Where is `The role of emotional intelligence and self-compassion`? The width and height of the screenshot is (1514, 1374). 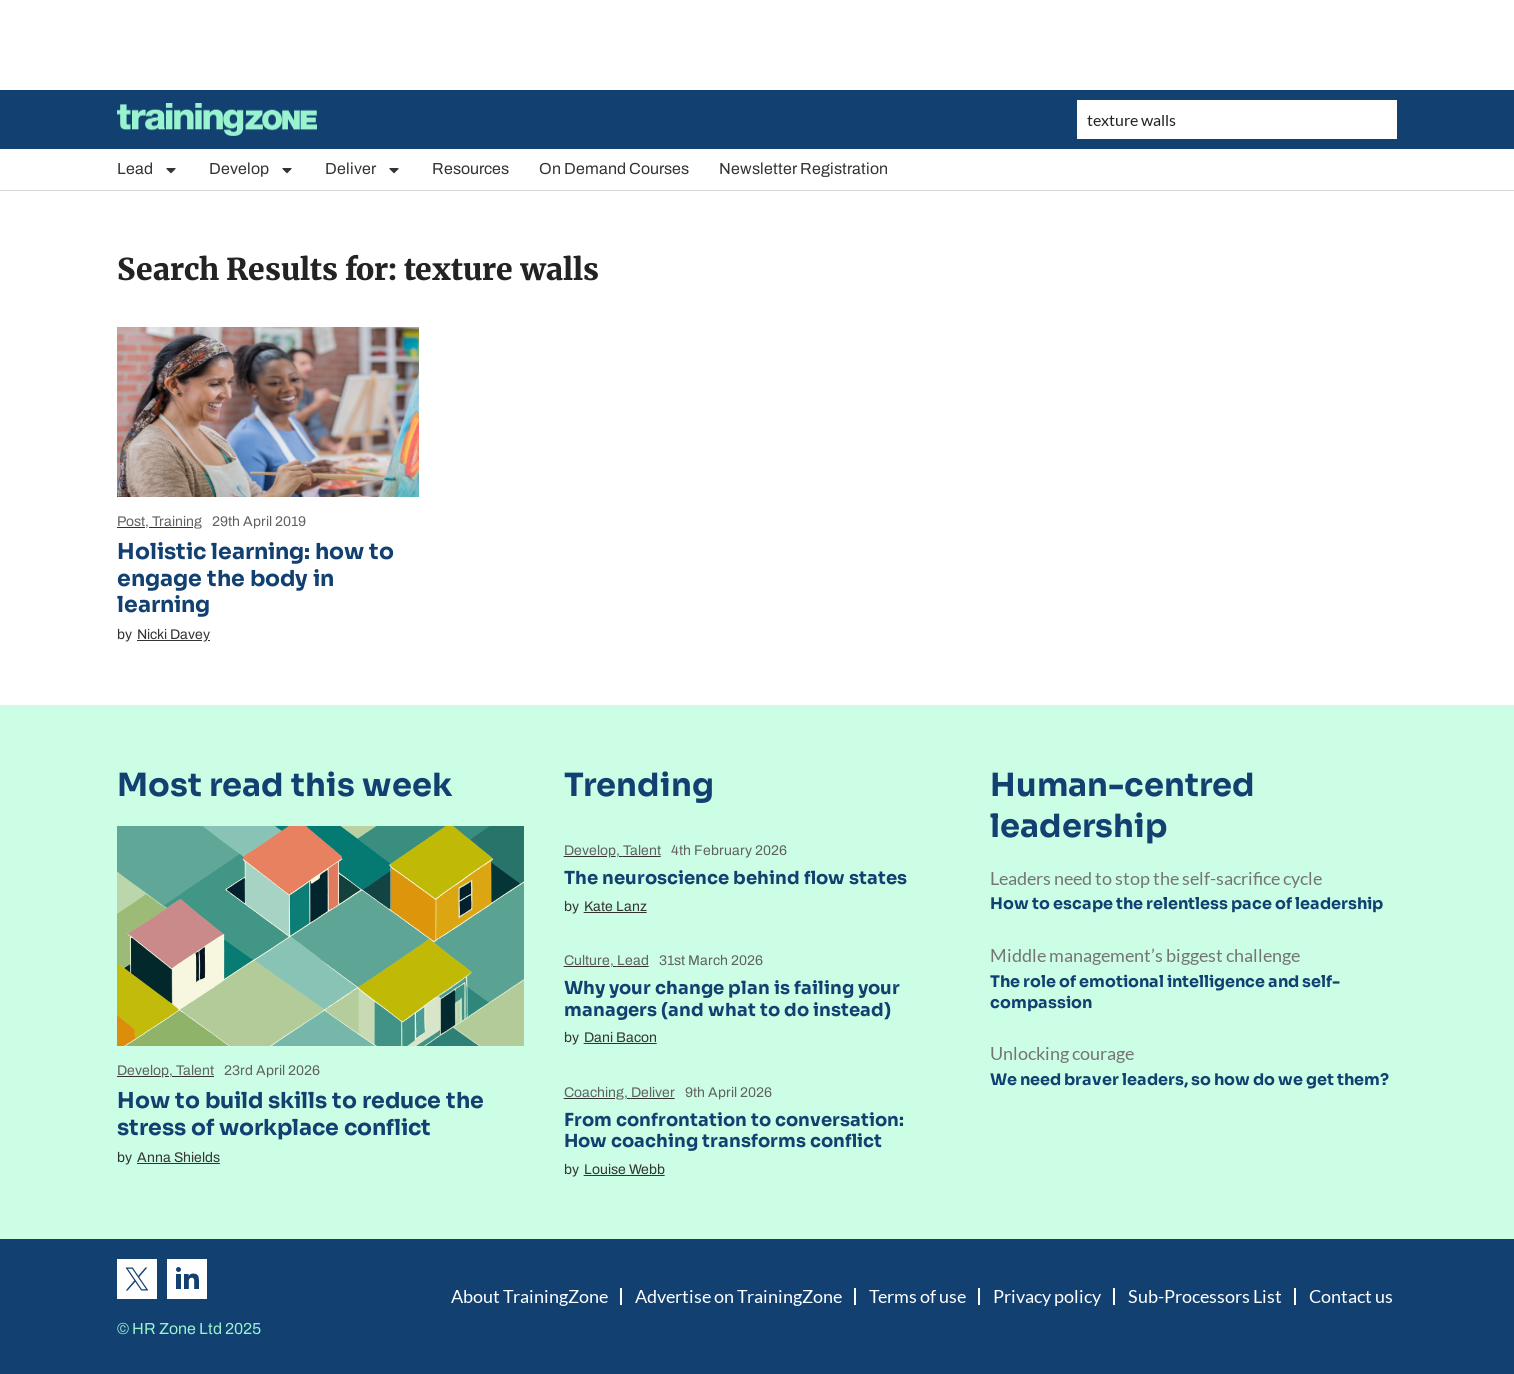
The role of emotional intelligence and self-compassion is located at coordinates (1165, 992).